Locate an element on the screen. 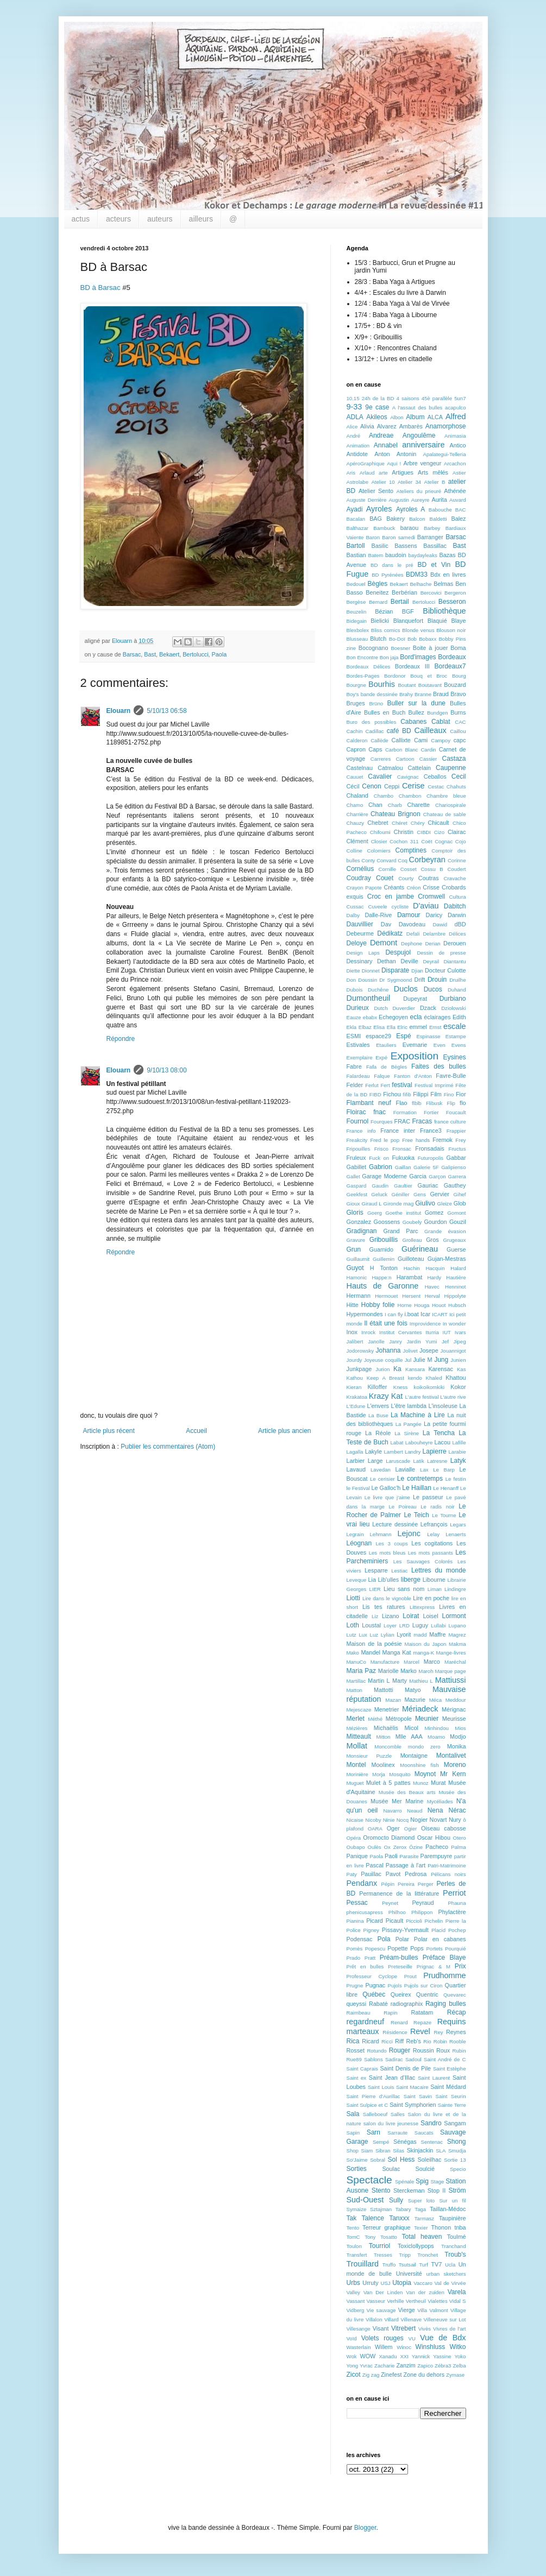  Joyeuse coquille is located at coordinates (383, 1360).